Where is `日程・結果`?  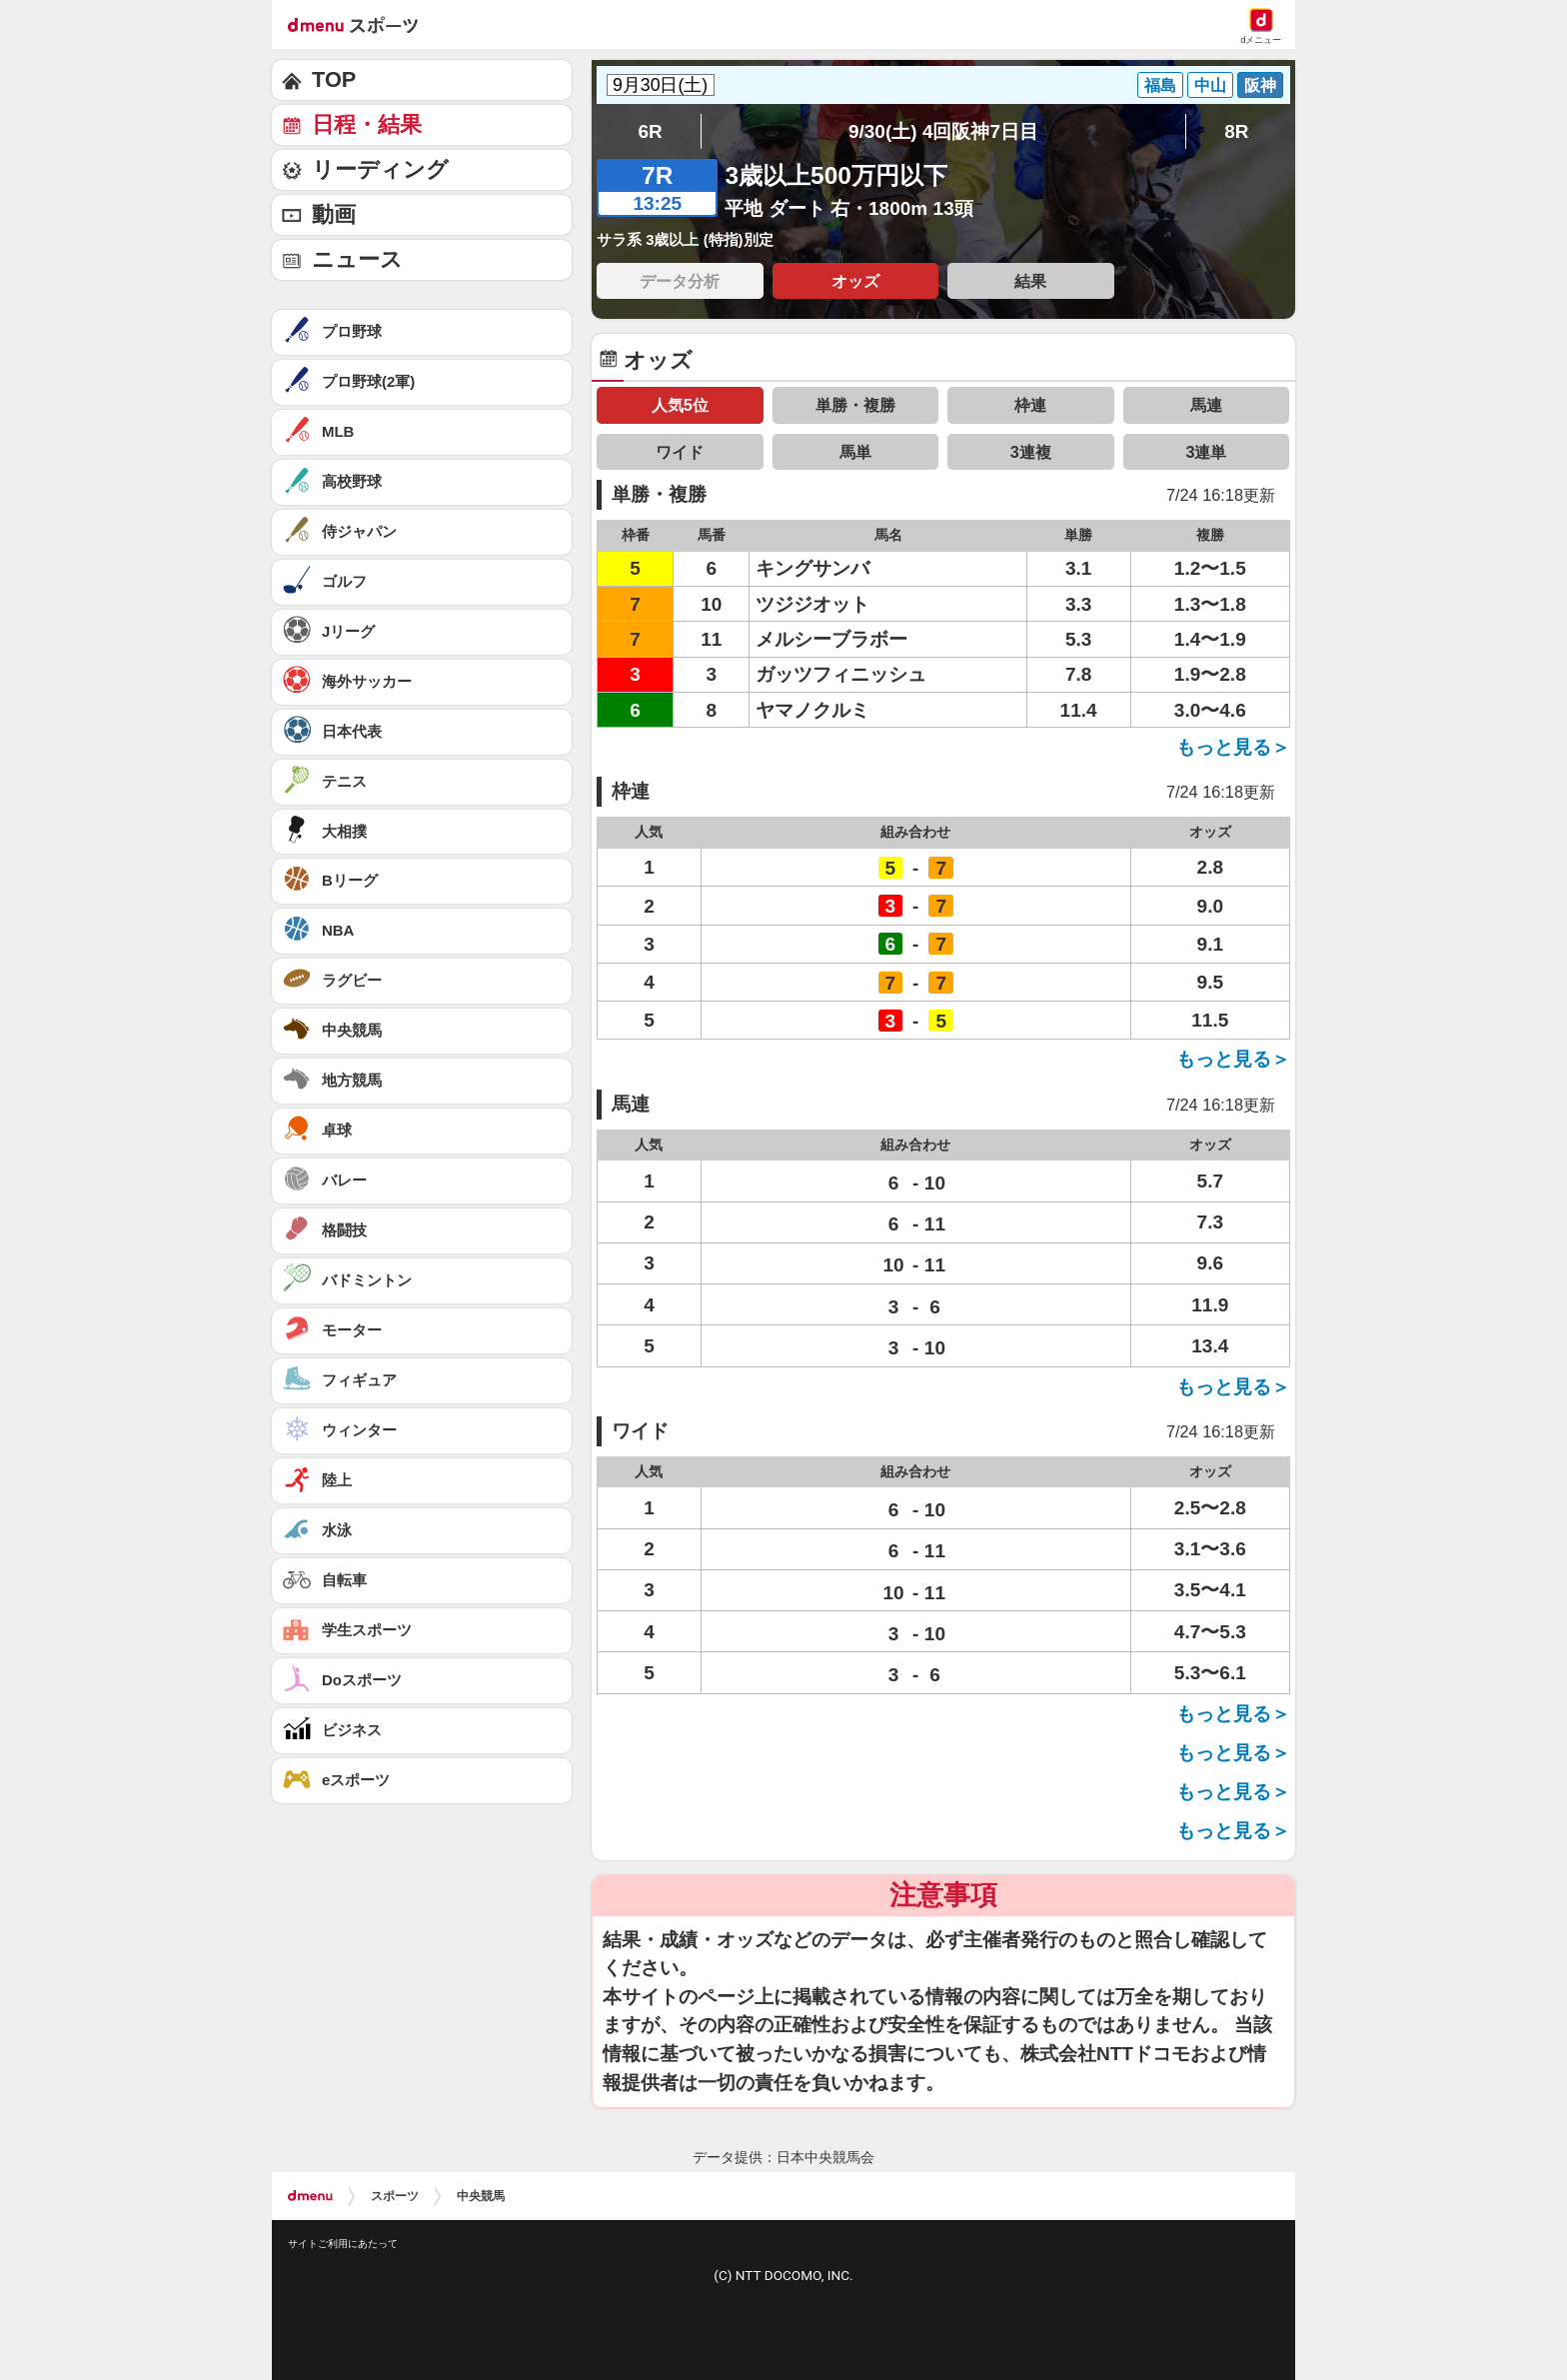 日程・結果 is located at coordinates (367, 124).